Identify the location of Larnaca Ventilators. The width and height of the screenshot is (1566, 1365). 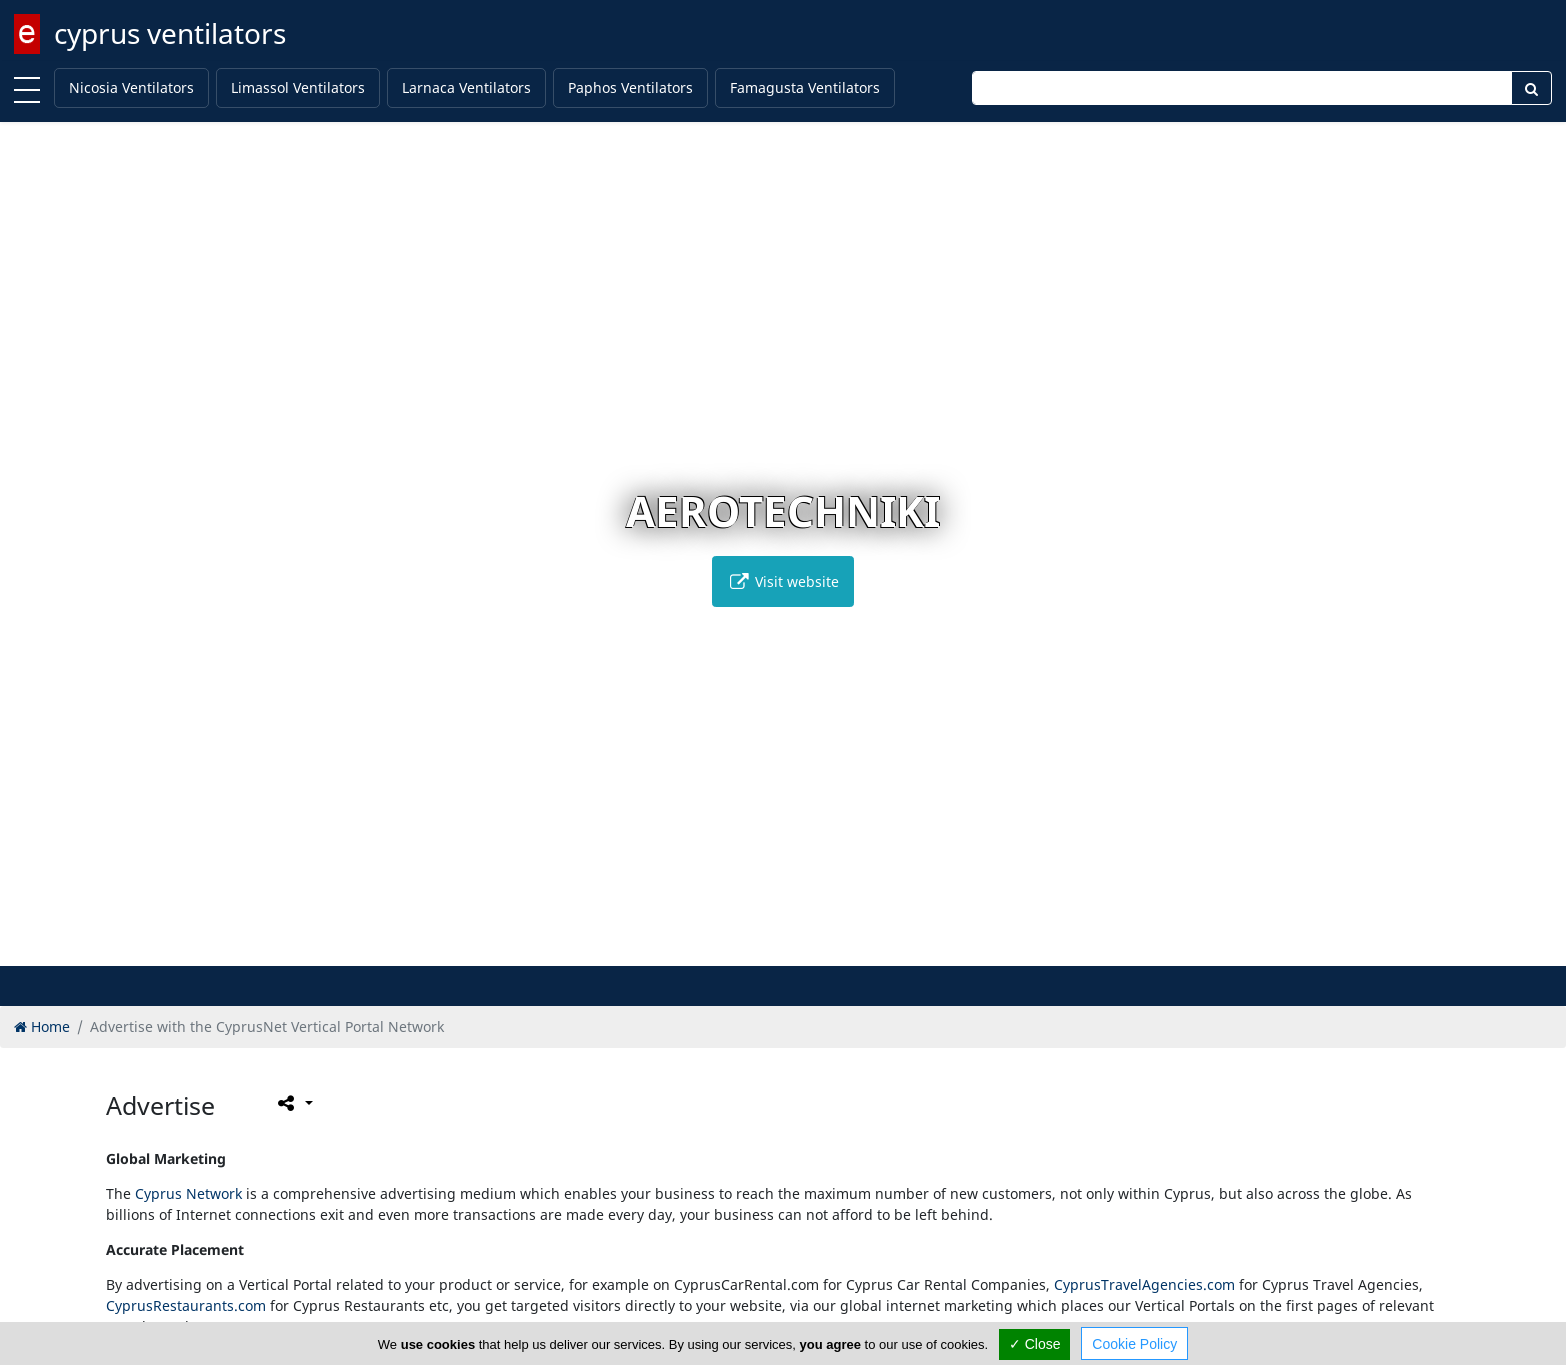
(466, 87).